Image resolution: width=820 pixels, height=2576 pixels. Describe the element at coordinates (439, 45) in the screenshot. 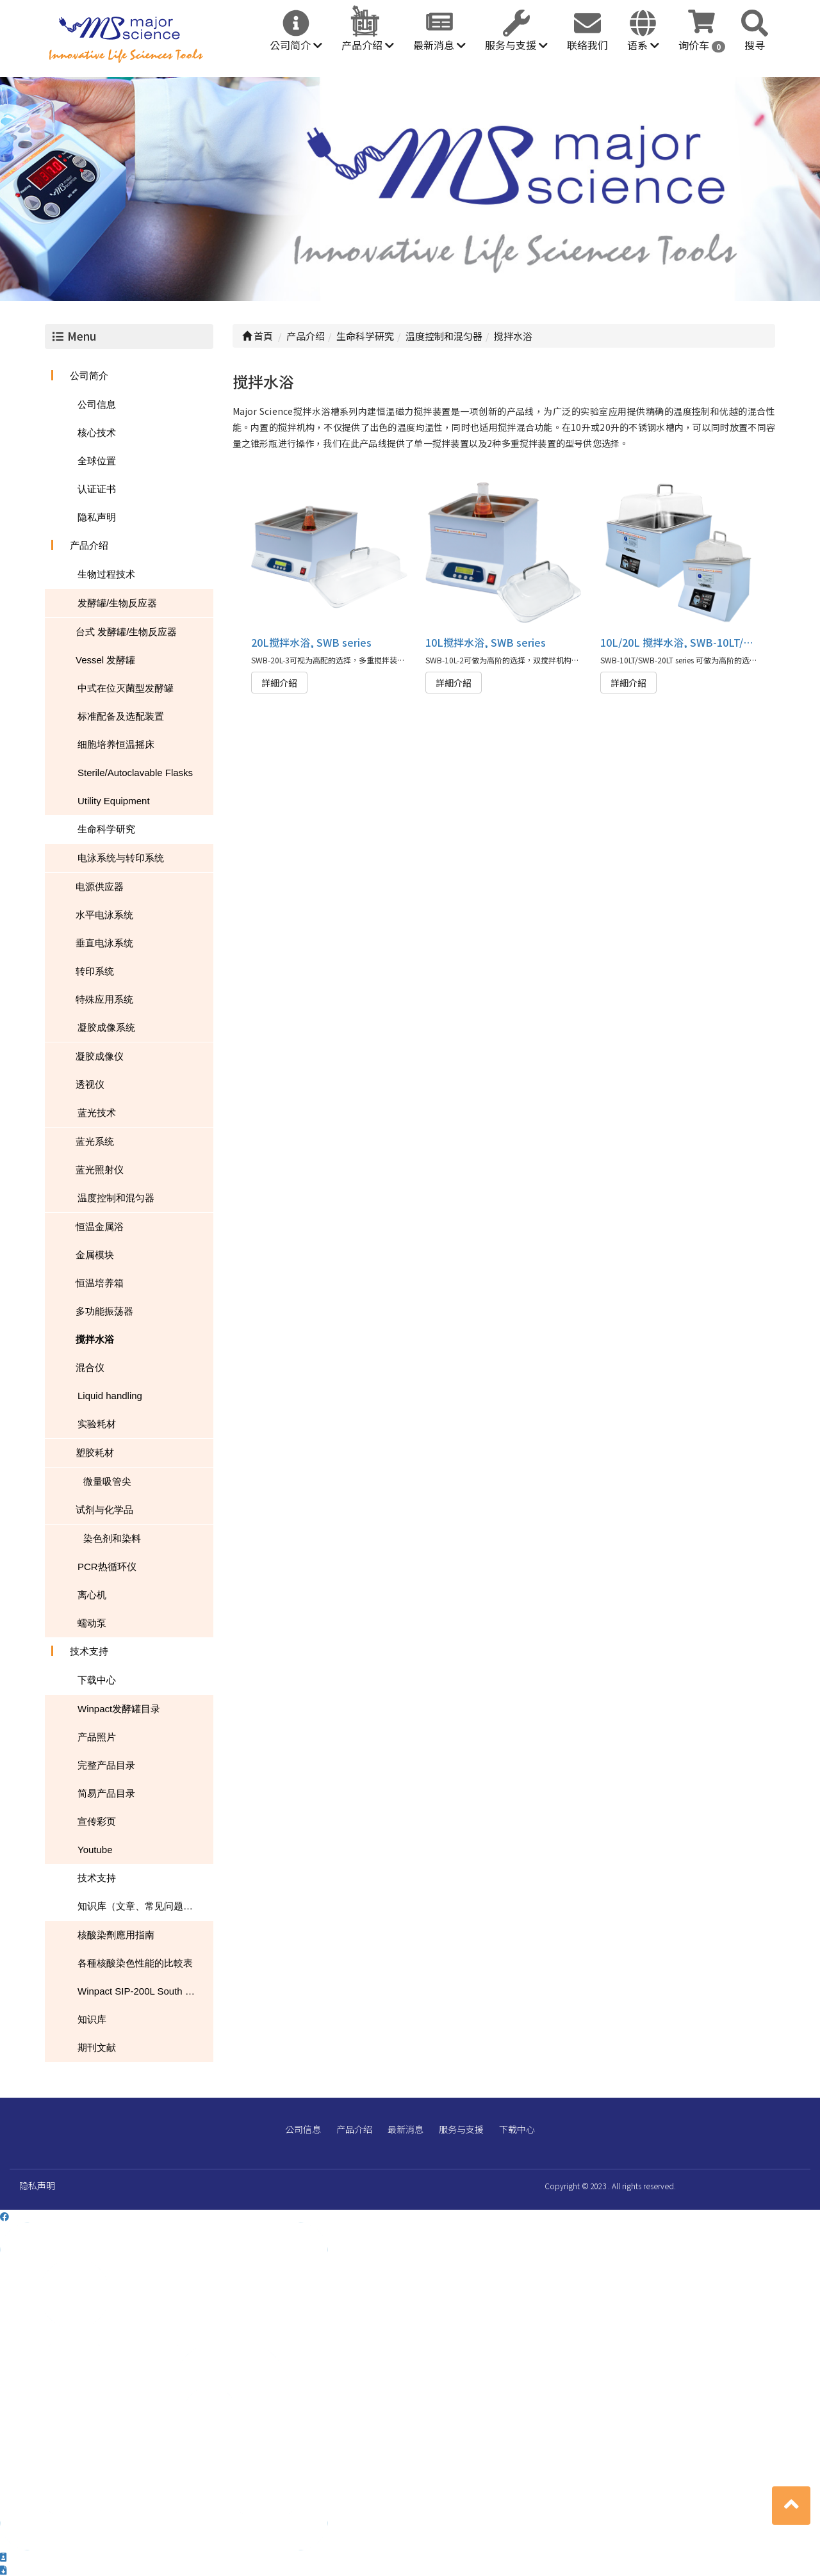

I see `最新消息` at that location.